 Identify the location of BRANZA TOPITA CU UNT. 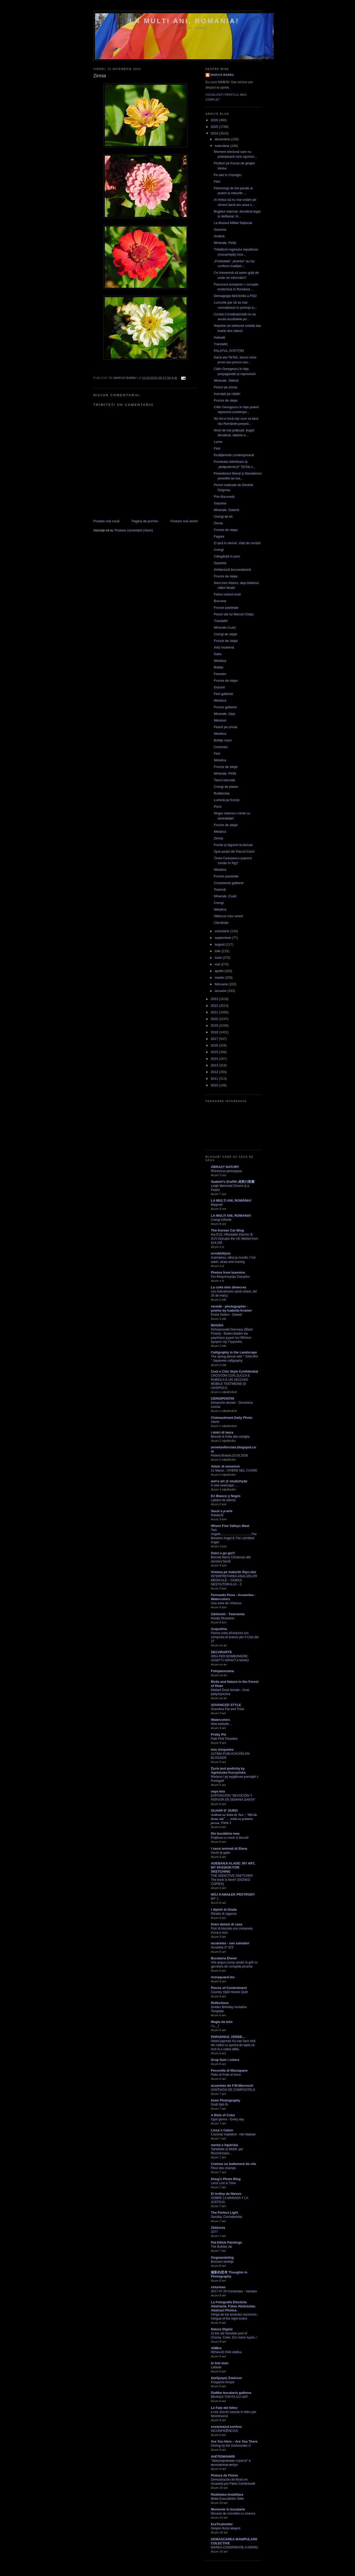
(229, 2397).